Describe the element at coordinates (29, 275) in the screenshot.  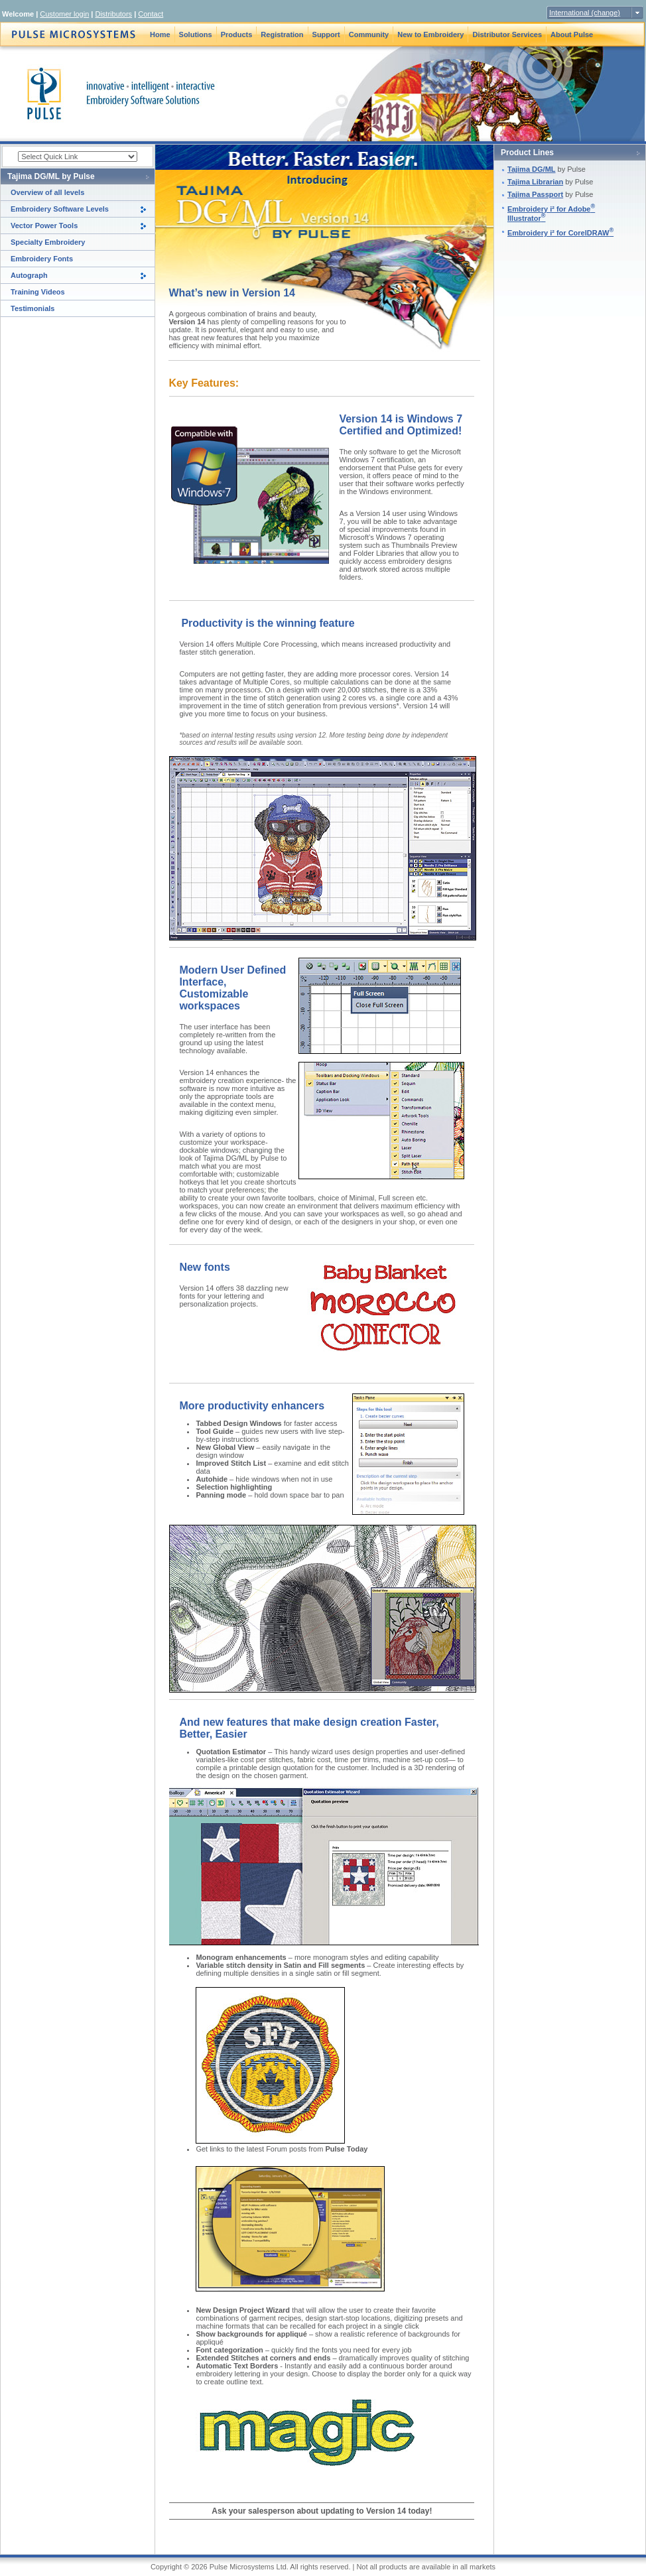
I see `Autograph` at that location.